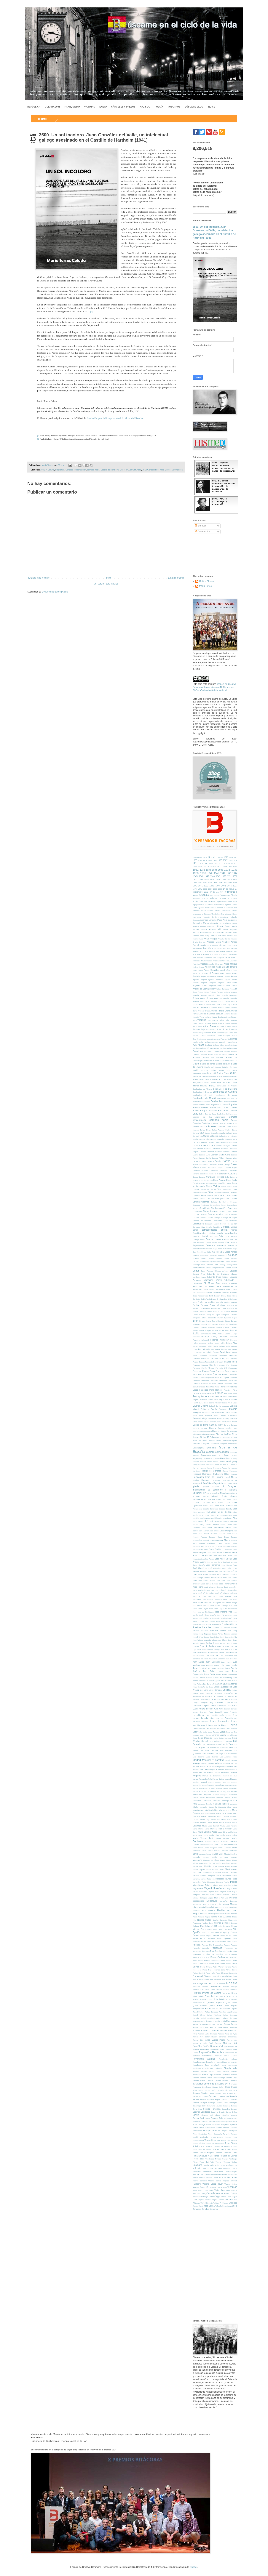  What do you see at coordinates (223, 1036) in the screenshot?
I see `Aurelio Bourgeal` at bounding box center [223, 1036].